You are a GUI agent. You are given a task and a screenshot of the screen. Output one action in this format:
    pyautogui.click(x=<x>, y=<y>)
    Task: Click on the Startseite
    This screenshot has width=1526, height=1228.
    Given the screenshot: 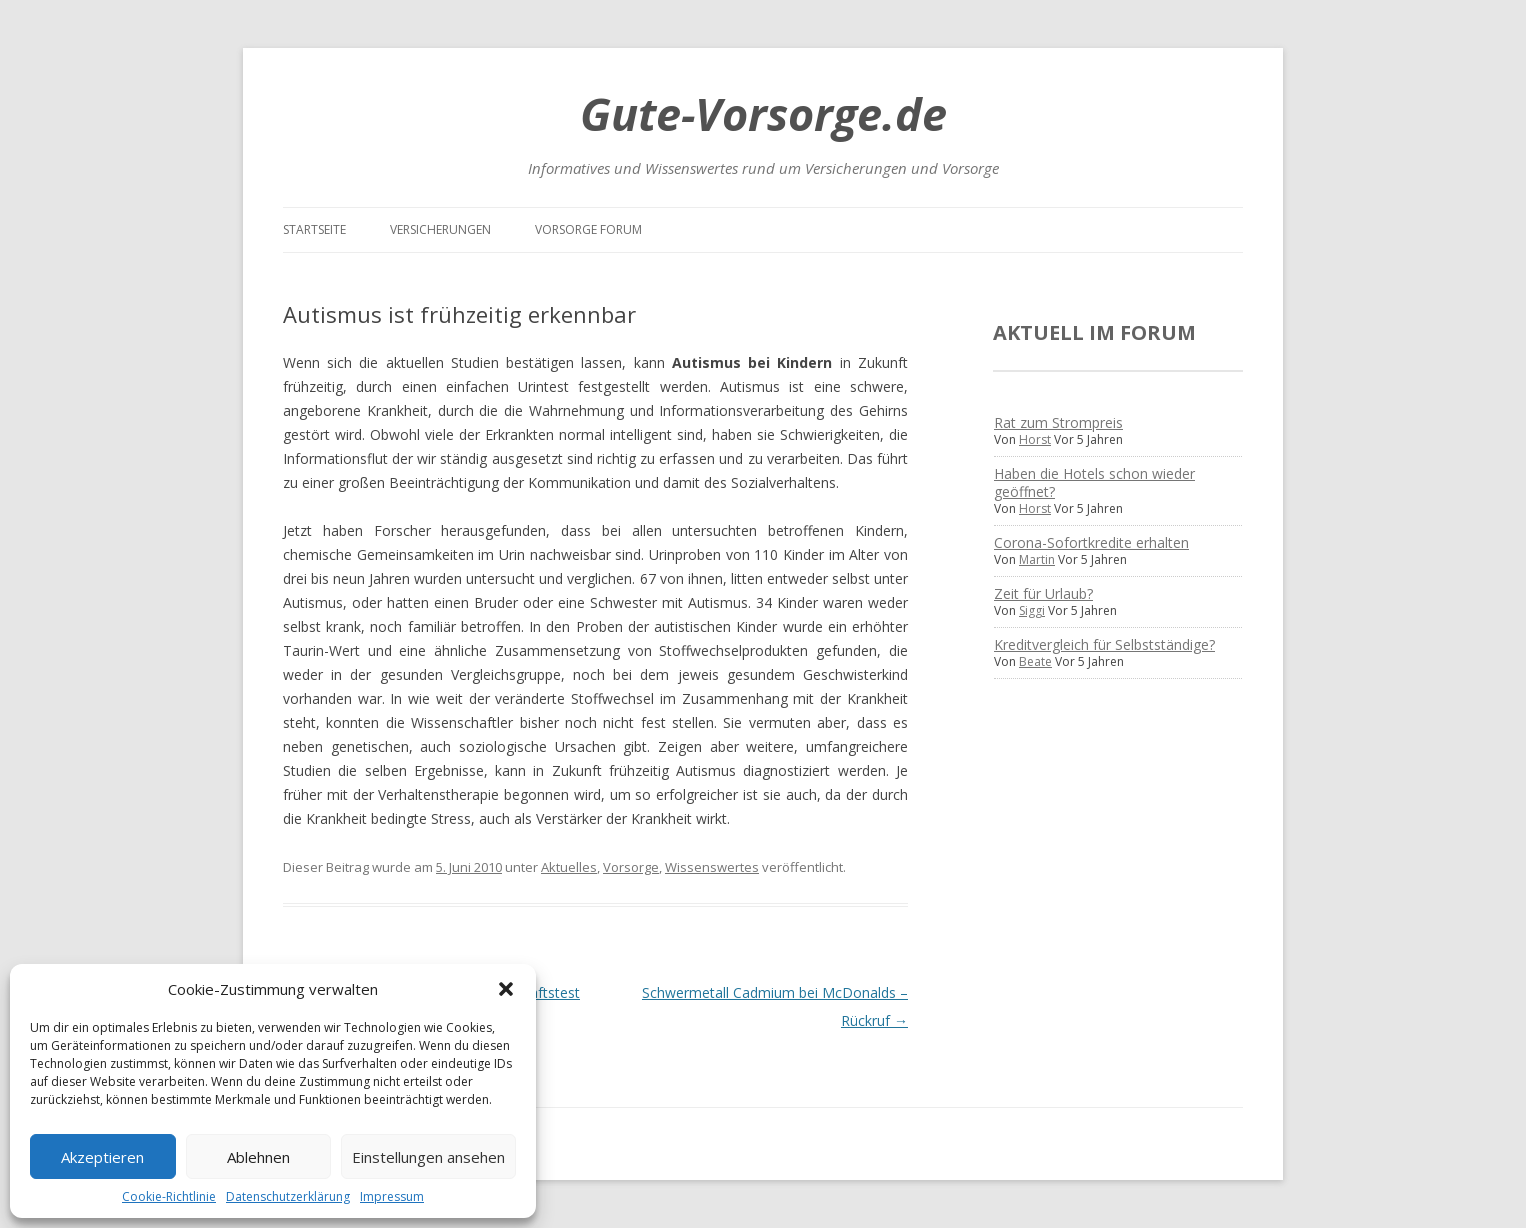 What is the action you would take?
    pyautogui.click(x=314, y=229)
    